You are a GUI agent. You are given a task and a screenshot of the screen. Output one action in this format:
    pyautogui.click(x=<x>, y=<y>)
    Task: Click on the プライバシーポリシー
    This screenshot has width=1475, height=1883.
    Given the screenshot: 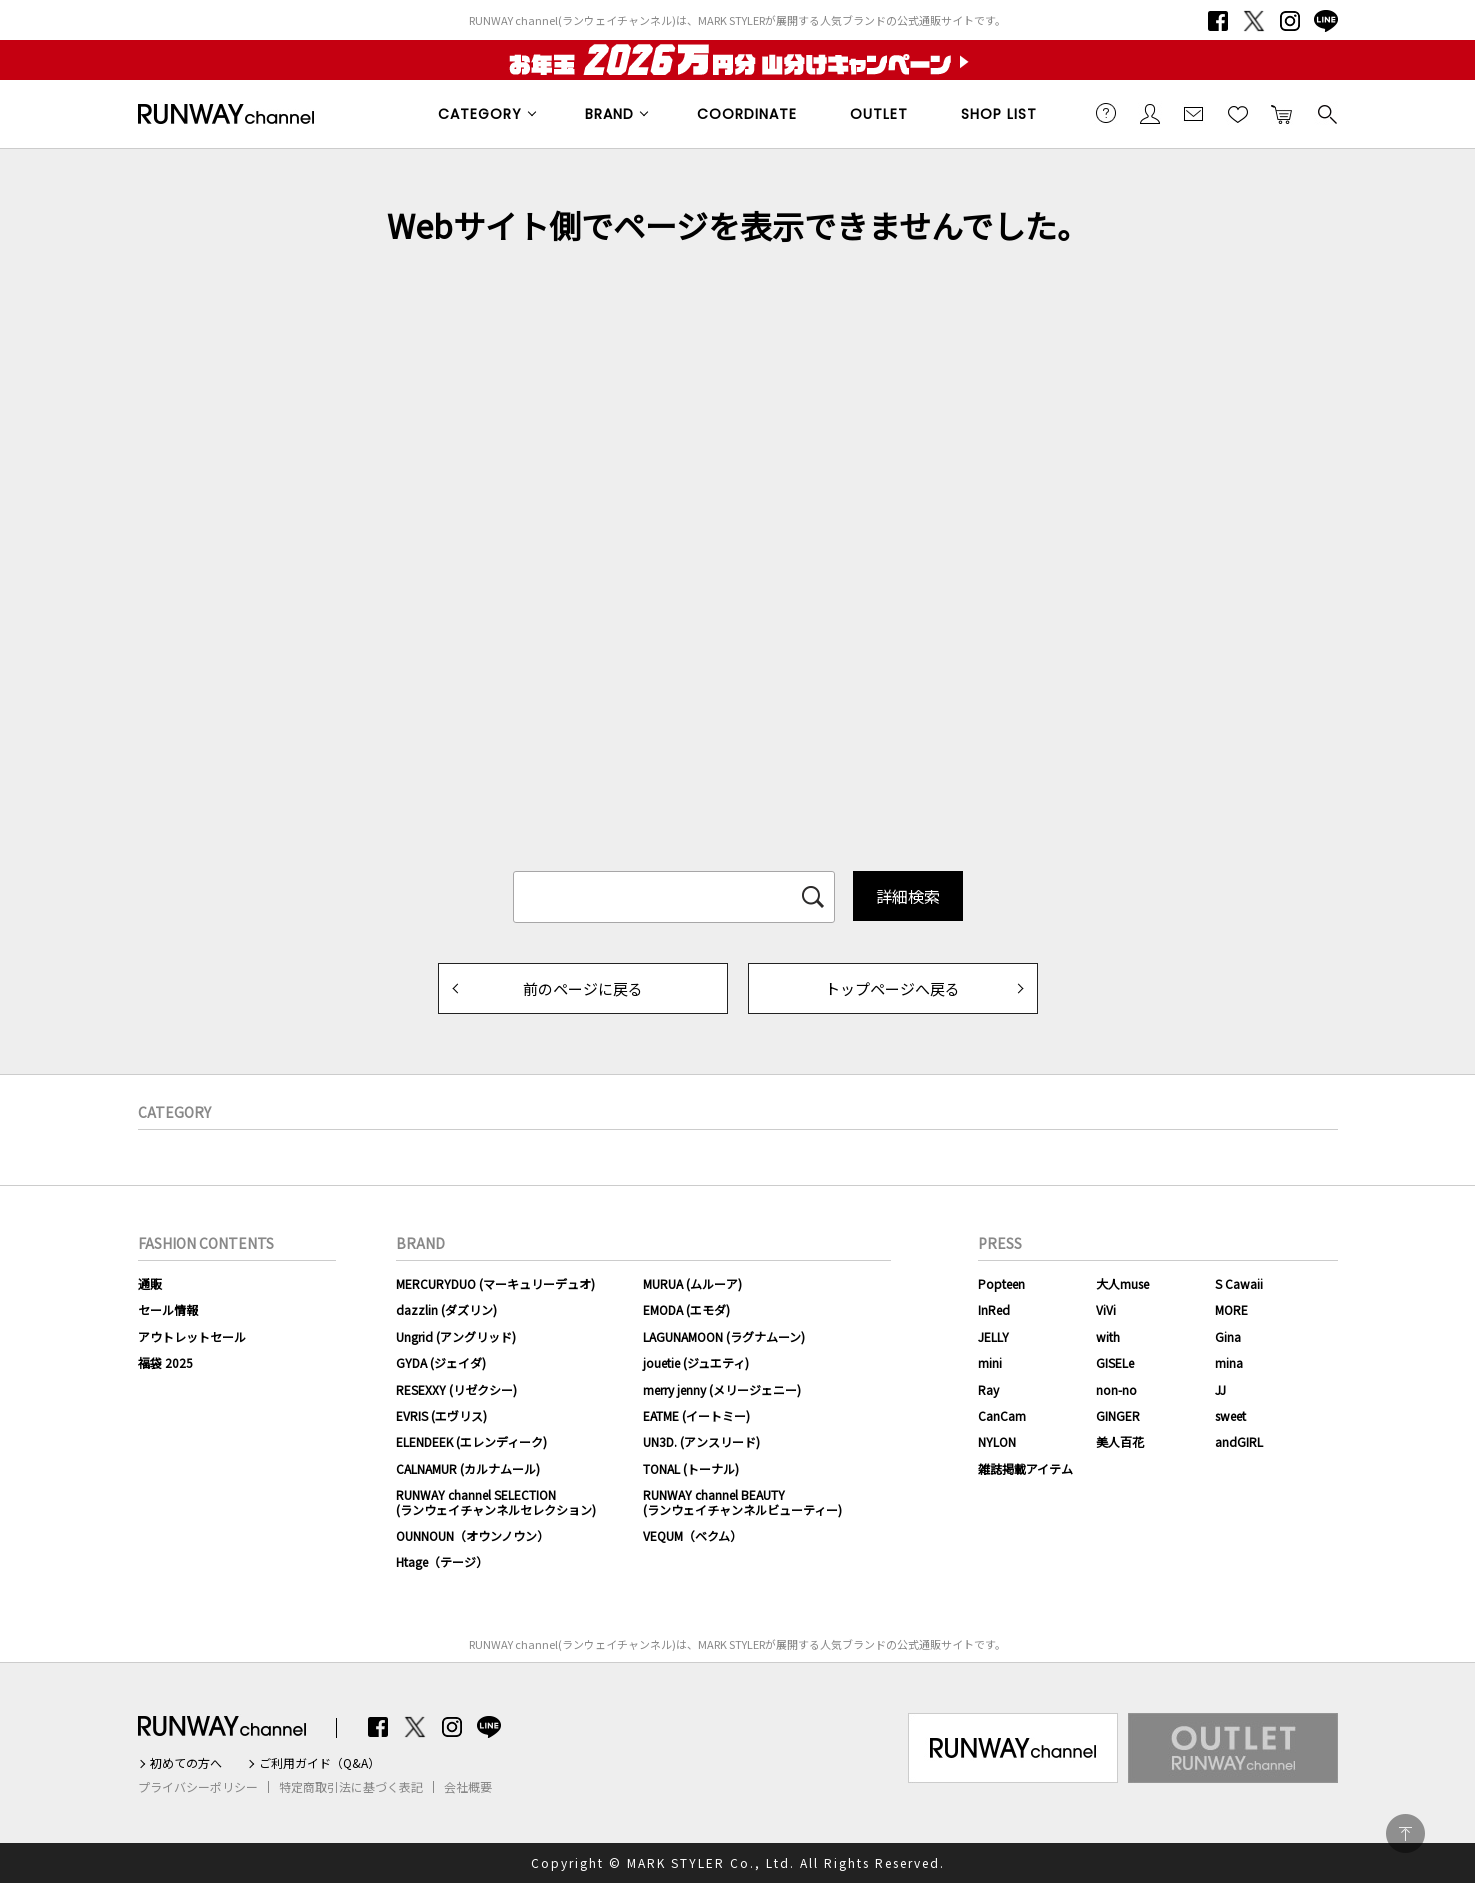 What is the action you would take?
    pyautogui.click(x=198, y=1787)
    